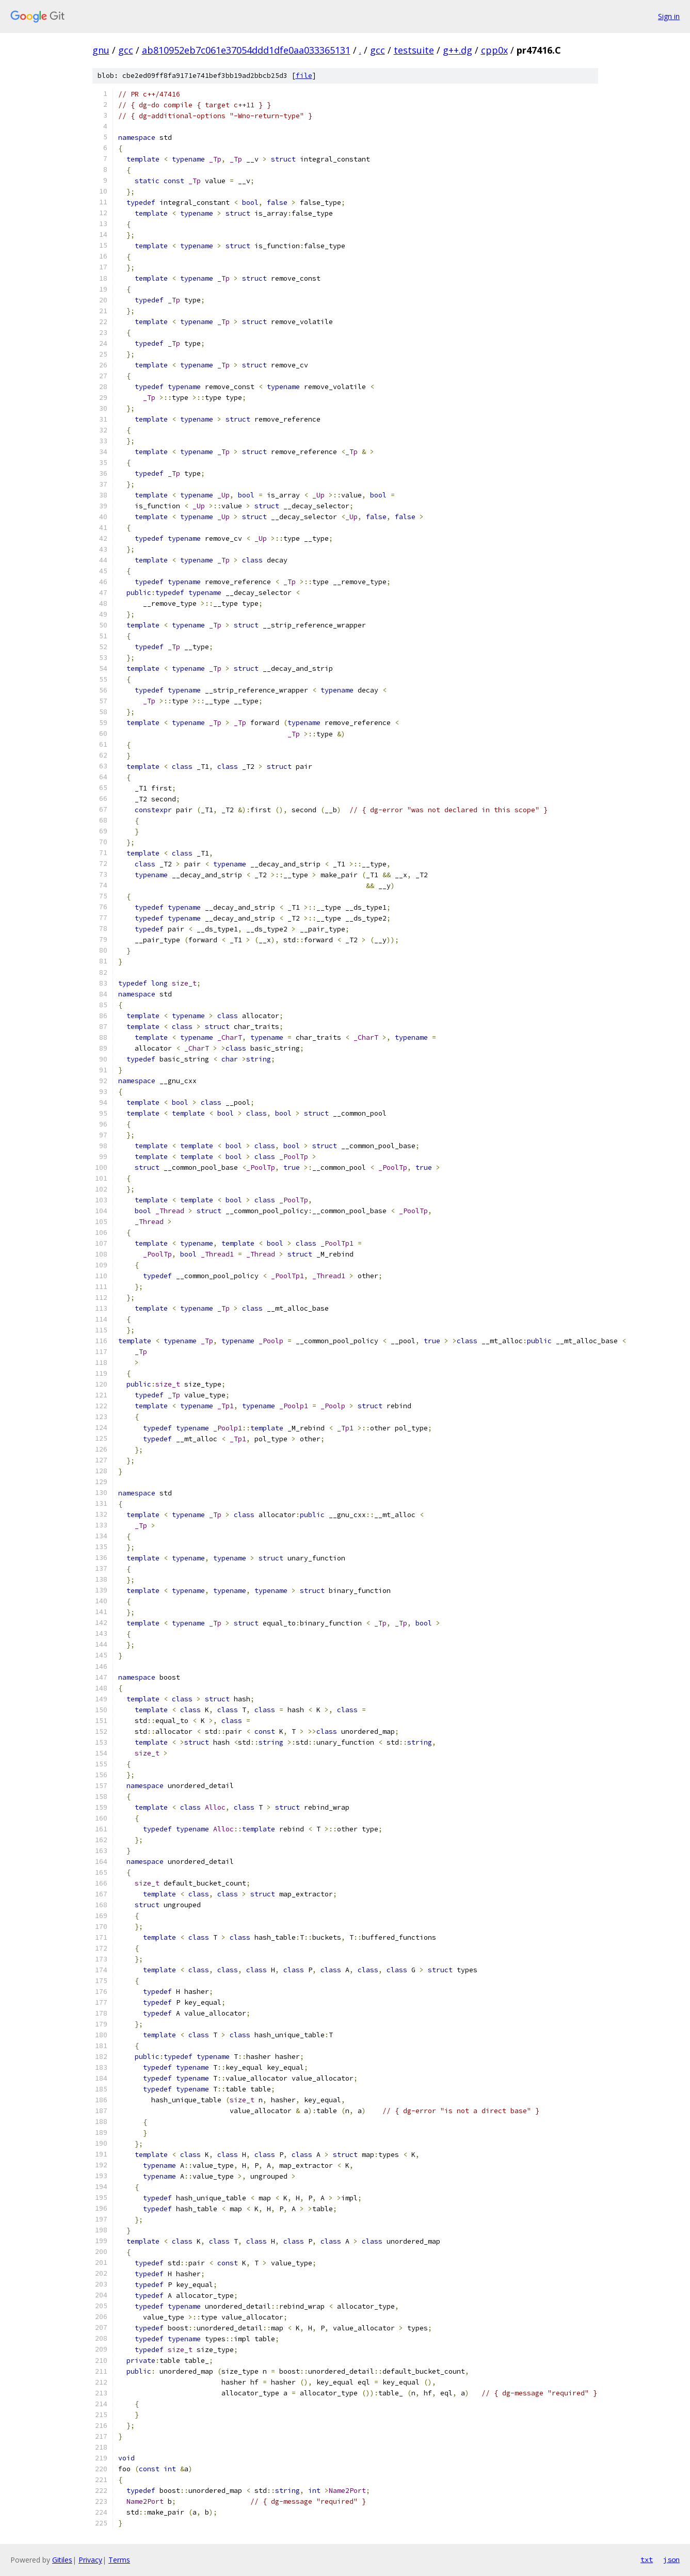 The height and width of the screenshot is (2576, 690). Describe the element at coordinates (90, 2560) in the screenshot. I see `Privacy` at that location.